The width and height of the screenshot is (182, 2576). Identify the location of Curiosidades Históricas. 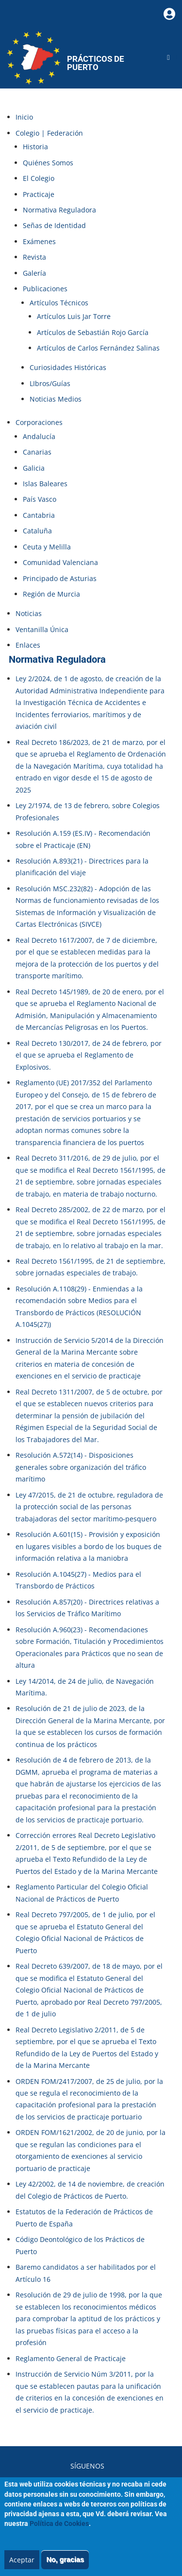
(68, 367).